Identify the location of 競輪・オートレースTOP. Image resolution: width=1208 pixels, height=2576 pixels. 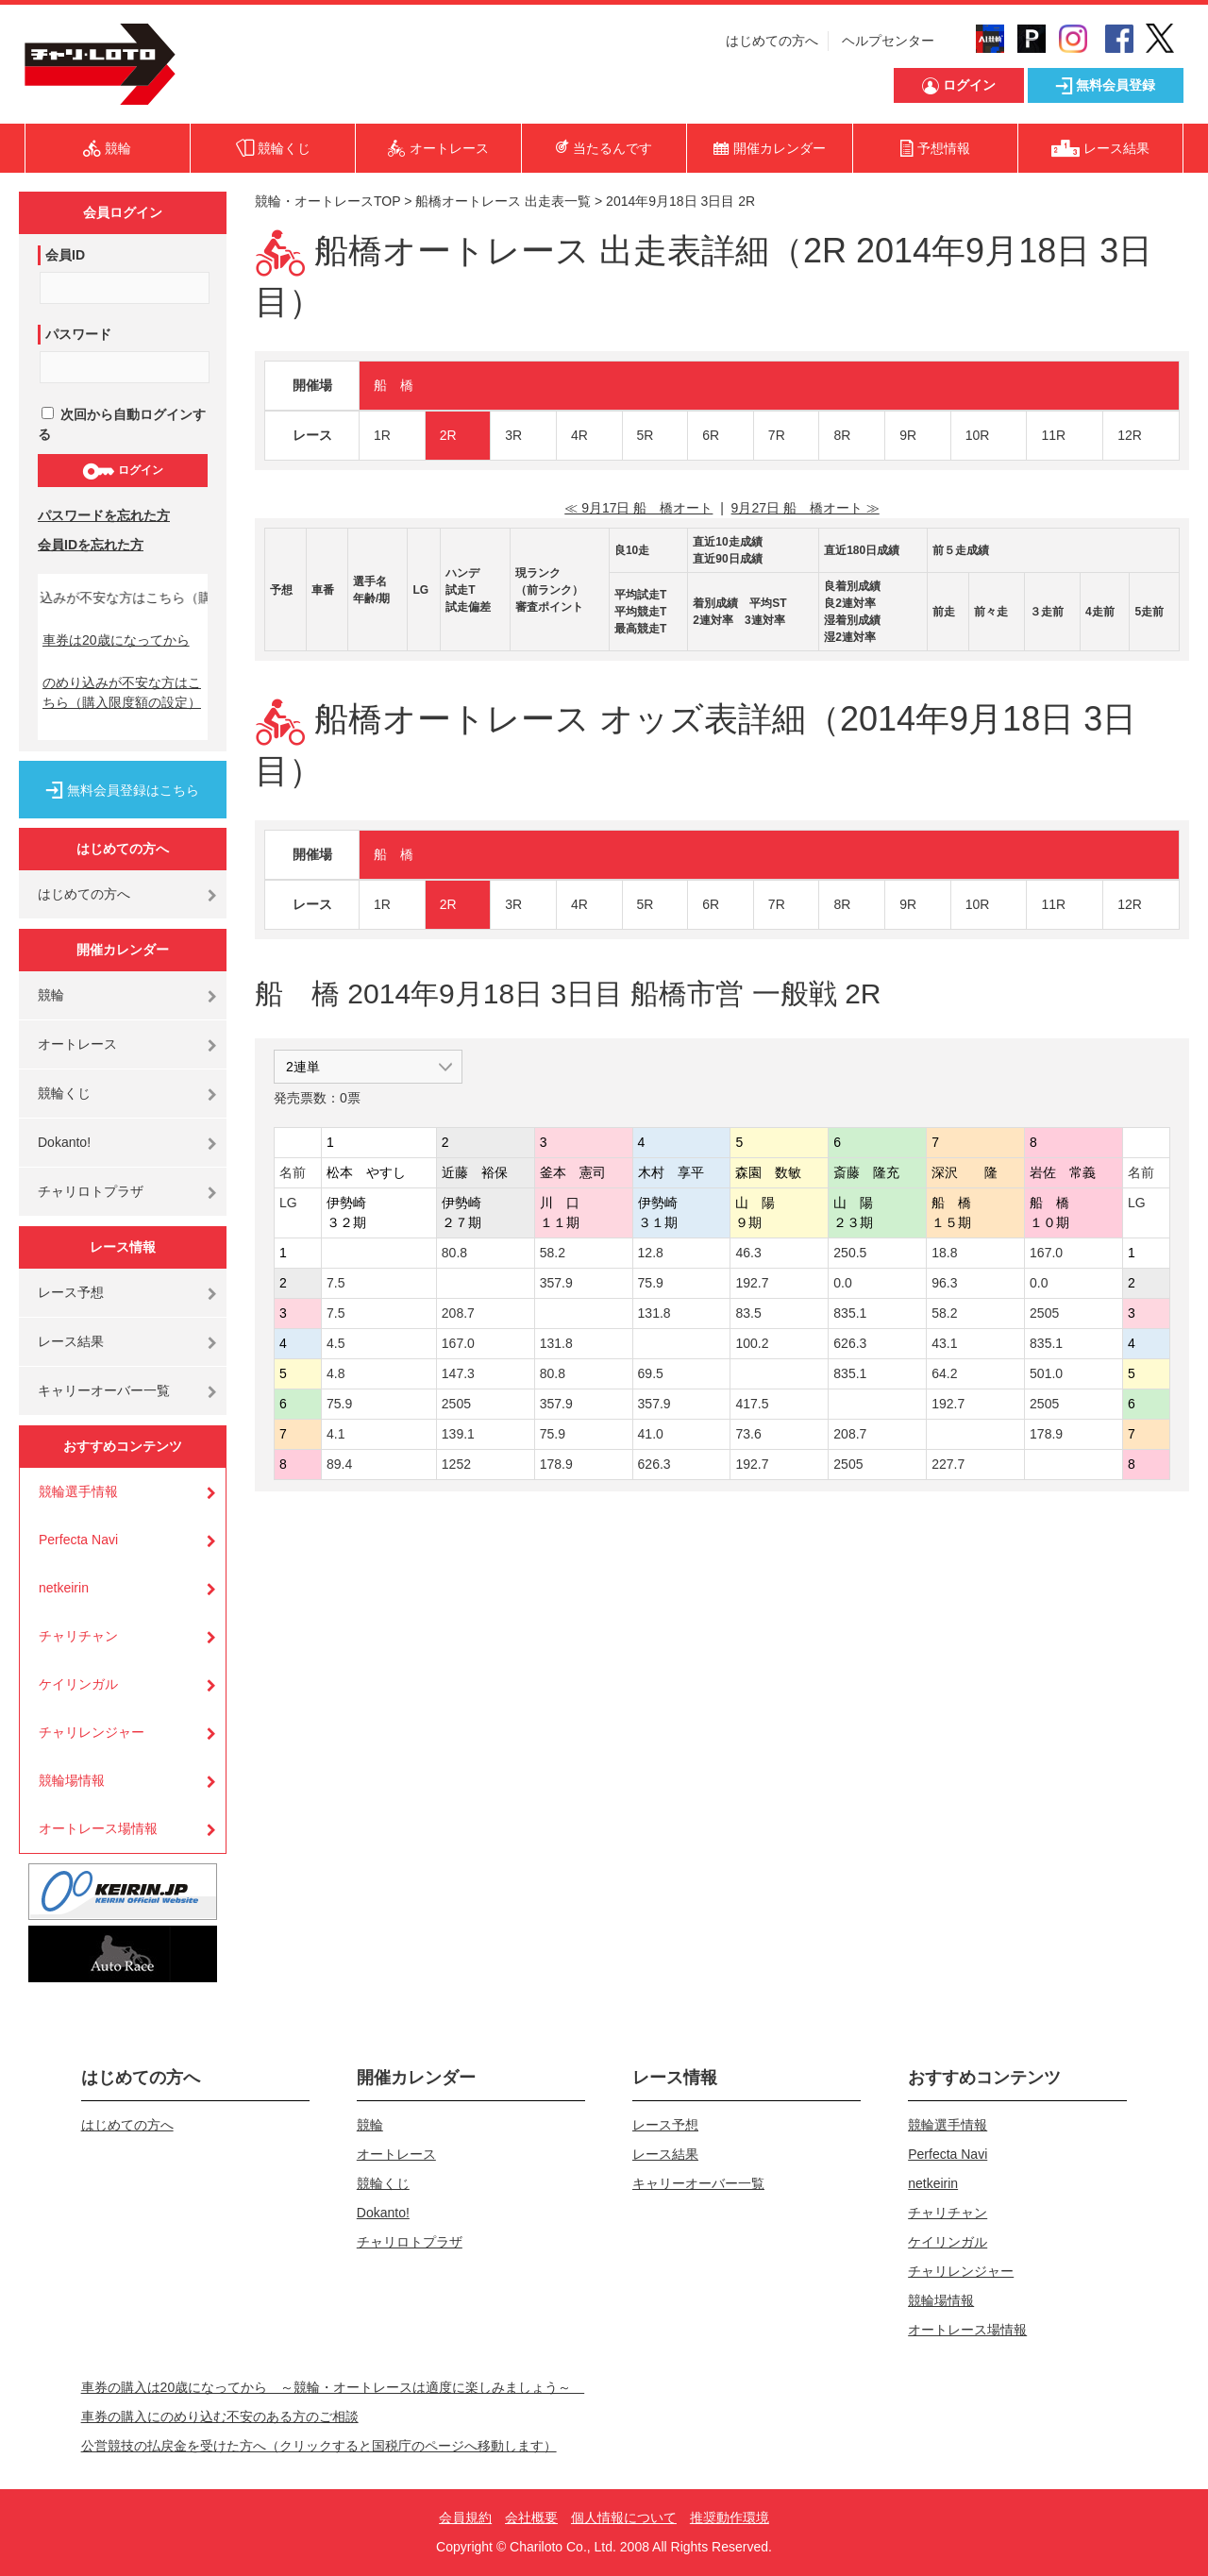
(327, 201).